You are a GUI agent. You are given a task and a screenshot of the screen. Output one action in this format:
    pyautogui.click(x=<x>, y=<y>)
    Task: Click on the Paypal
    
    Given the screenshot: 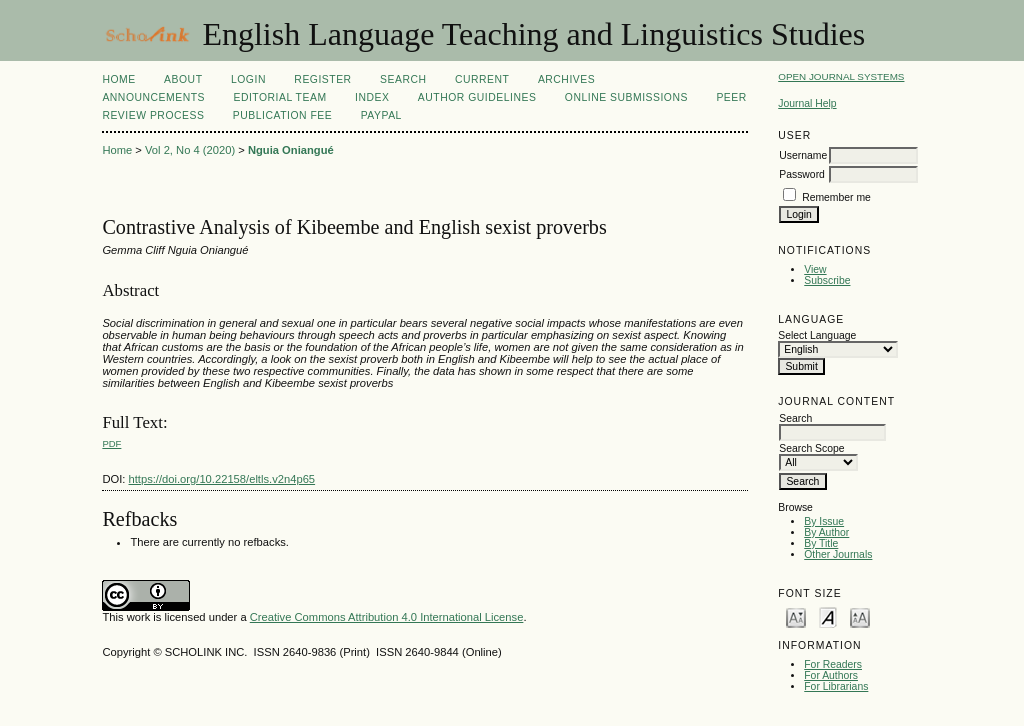 What is the action you would take?
    pyautogui.click(x=381, y=115)
    